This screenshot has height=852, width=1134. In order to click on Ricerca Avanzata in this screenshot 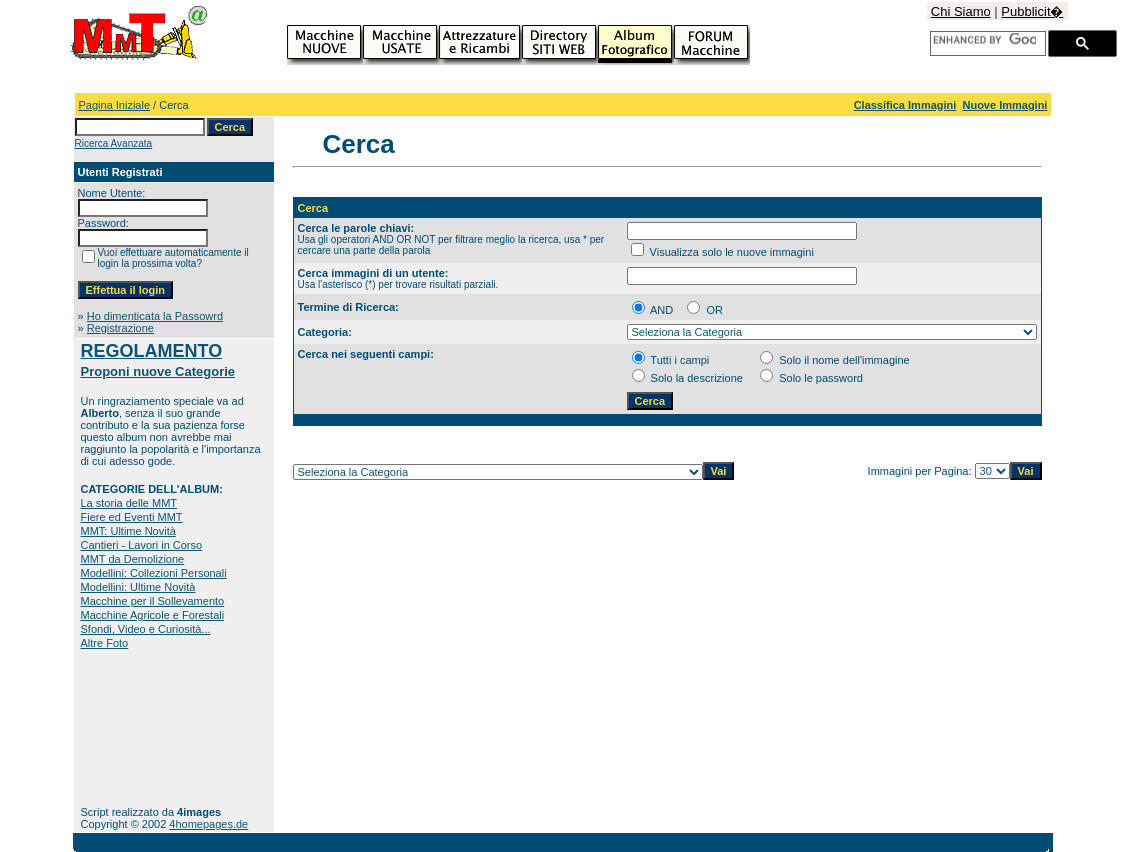, I will do `click(114, 143)`.